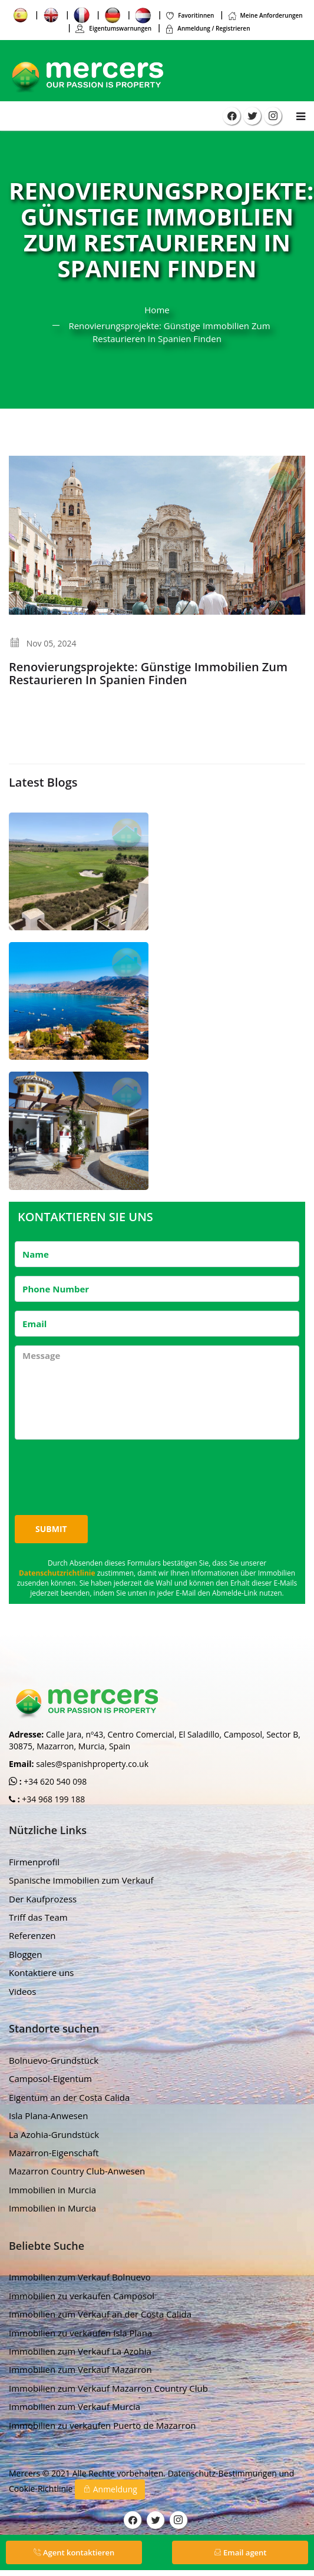  Describe the element at coordinates (223, 2473) in the screenshot. I see `Datenschutz-Bestimmungen` at that location.